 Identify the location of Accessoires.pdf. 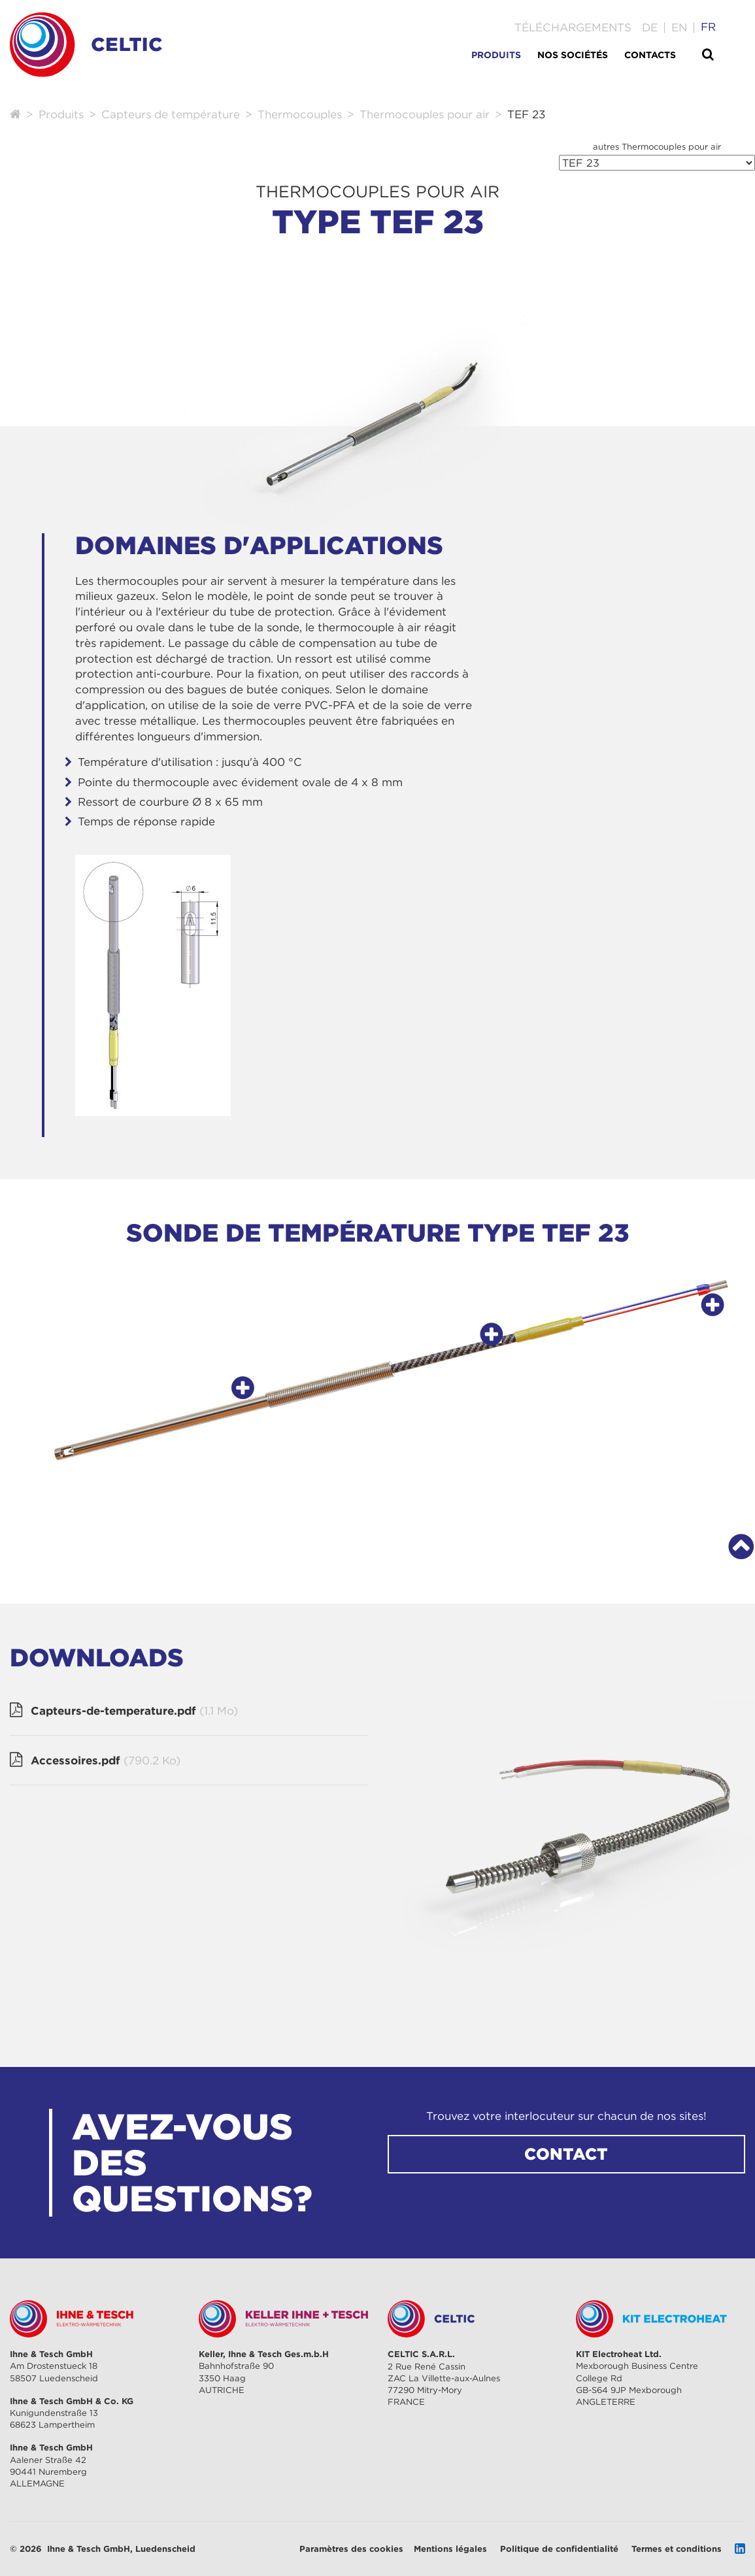
(105, 1761).